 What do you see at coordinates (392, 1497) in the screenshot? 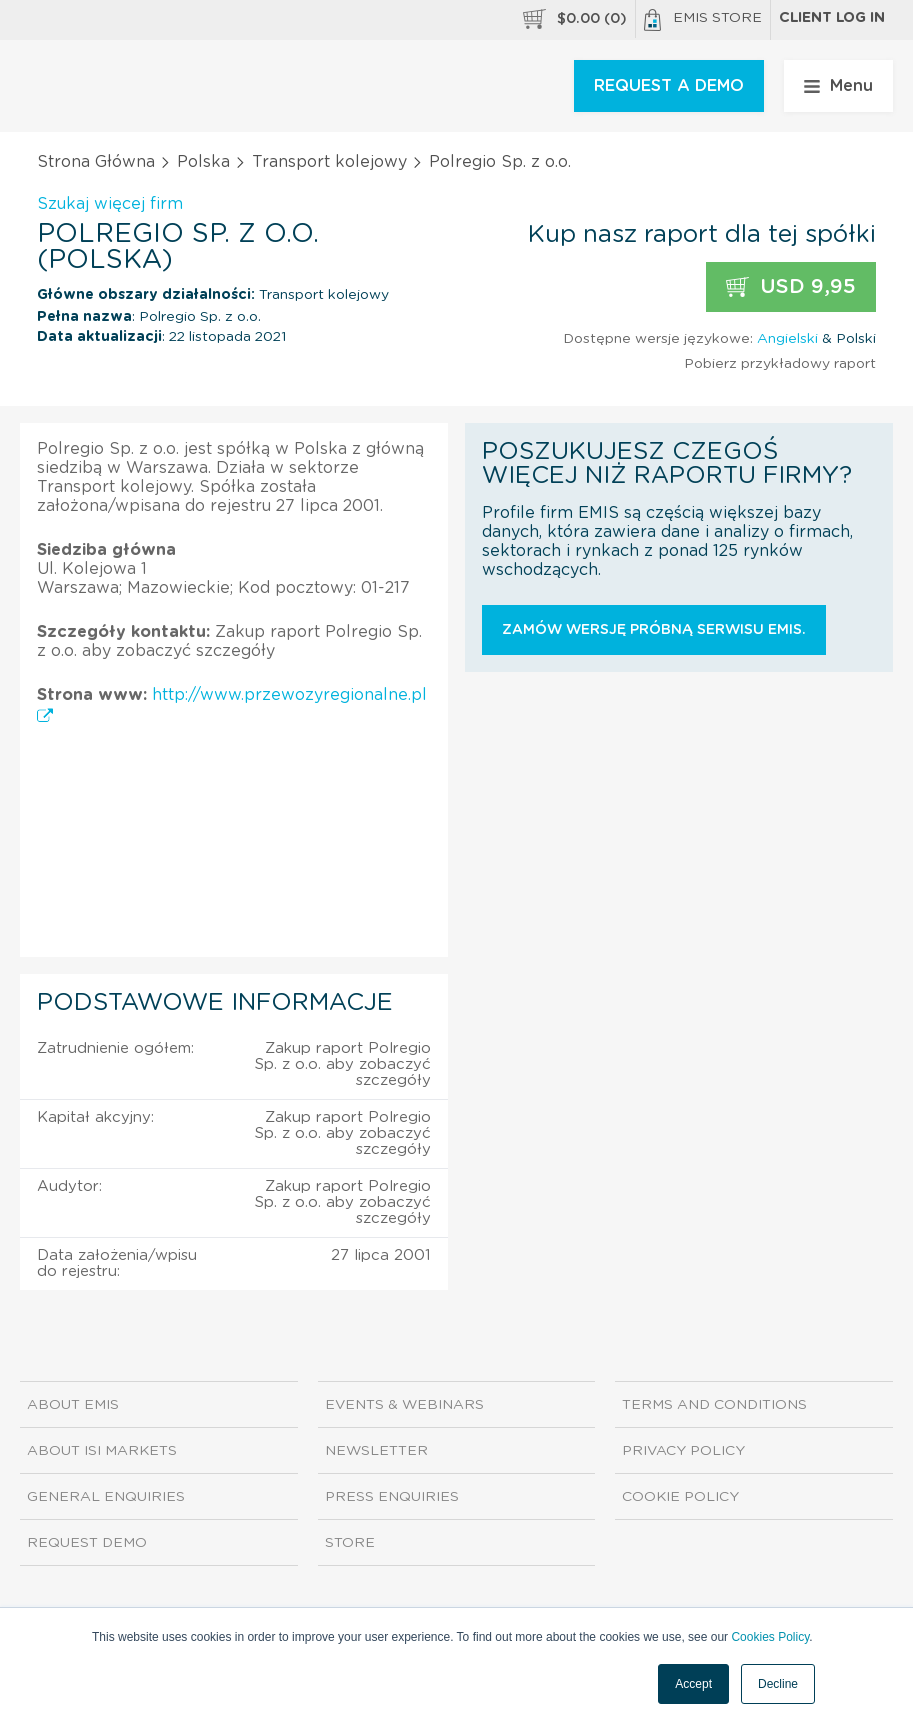
I see `Press Enquiries` at bounding box center [392, 1497].